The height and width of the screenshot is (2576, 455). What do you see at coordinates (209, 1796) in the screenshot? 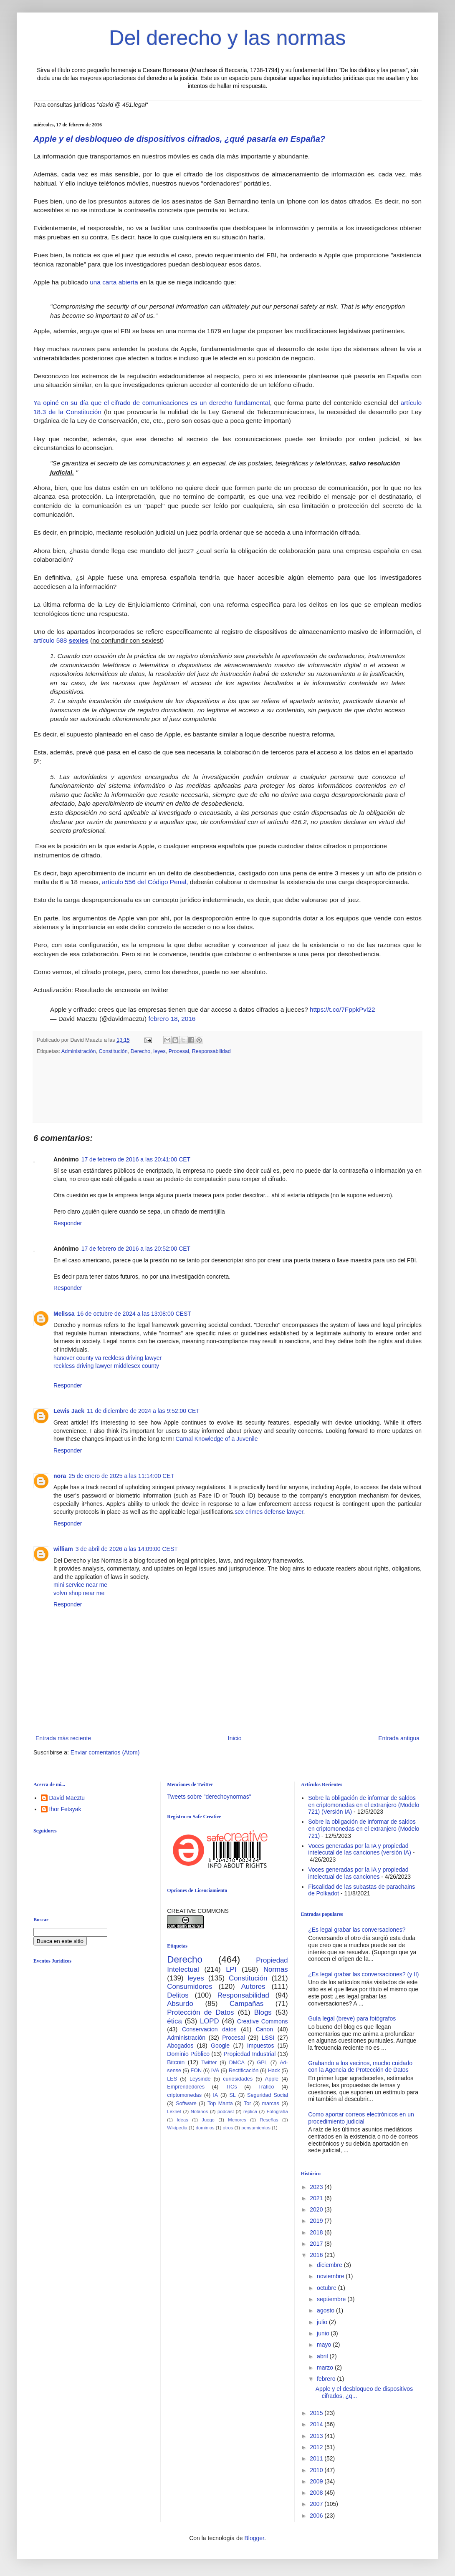
I see `Tweets sobre "derechoynormas"` at bounding box center [209, 1796].